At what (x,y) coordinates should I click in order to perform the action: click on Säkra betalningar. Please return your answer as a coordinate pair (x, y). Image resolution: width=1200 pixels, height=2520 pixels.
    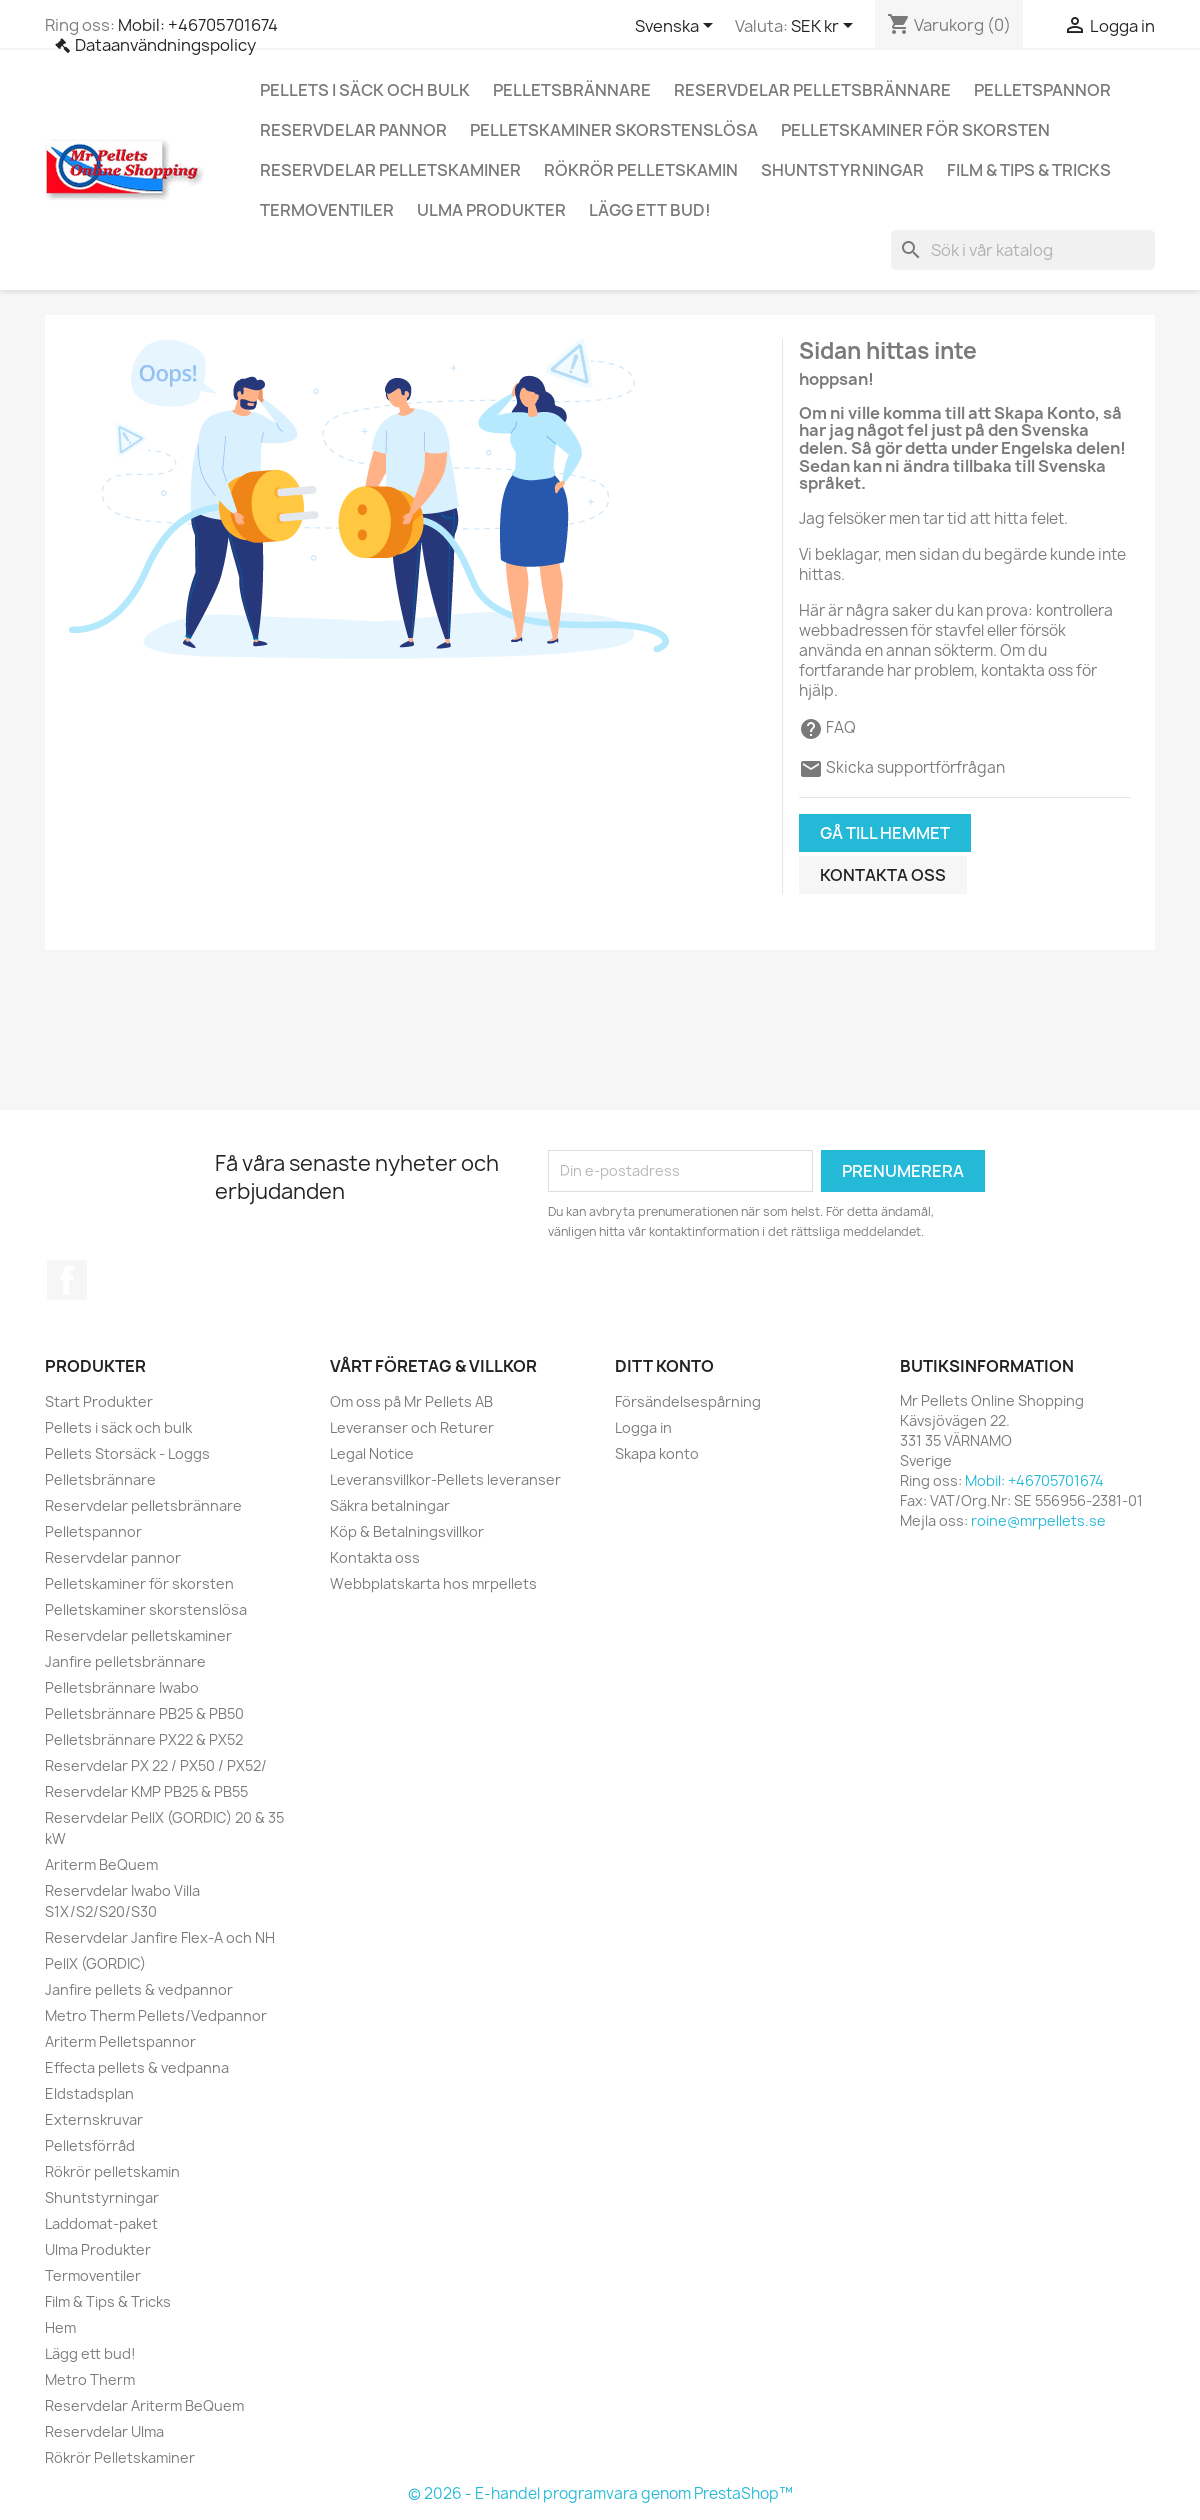
    Looking at the image, I should click on (390, 1505).